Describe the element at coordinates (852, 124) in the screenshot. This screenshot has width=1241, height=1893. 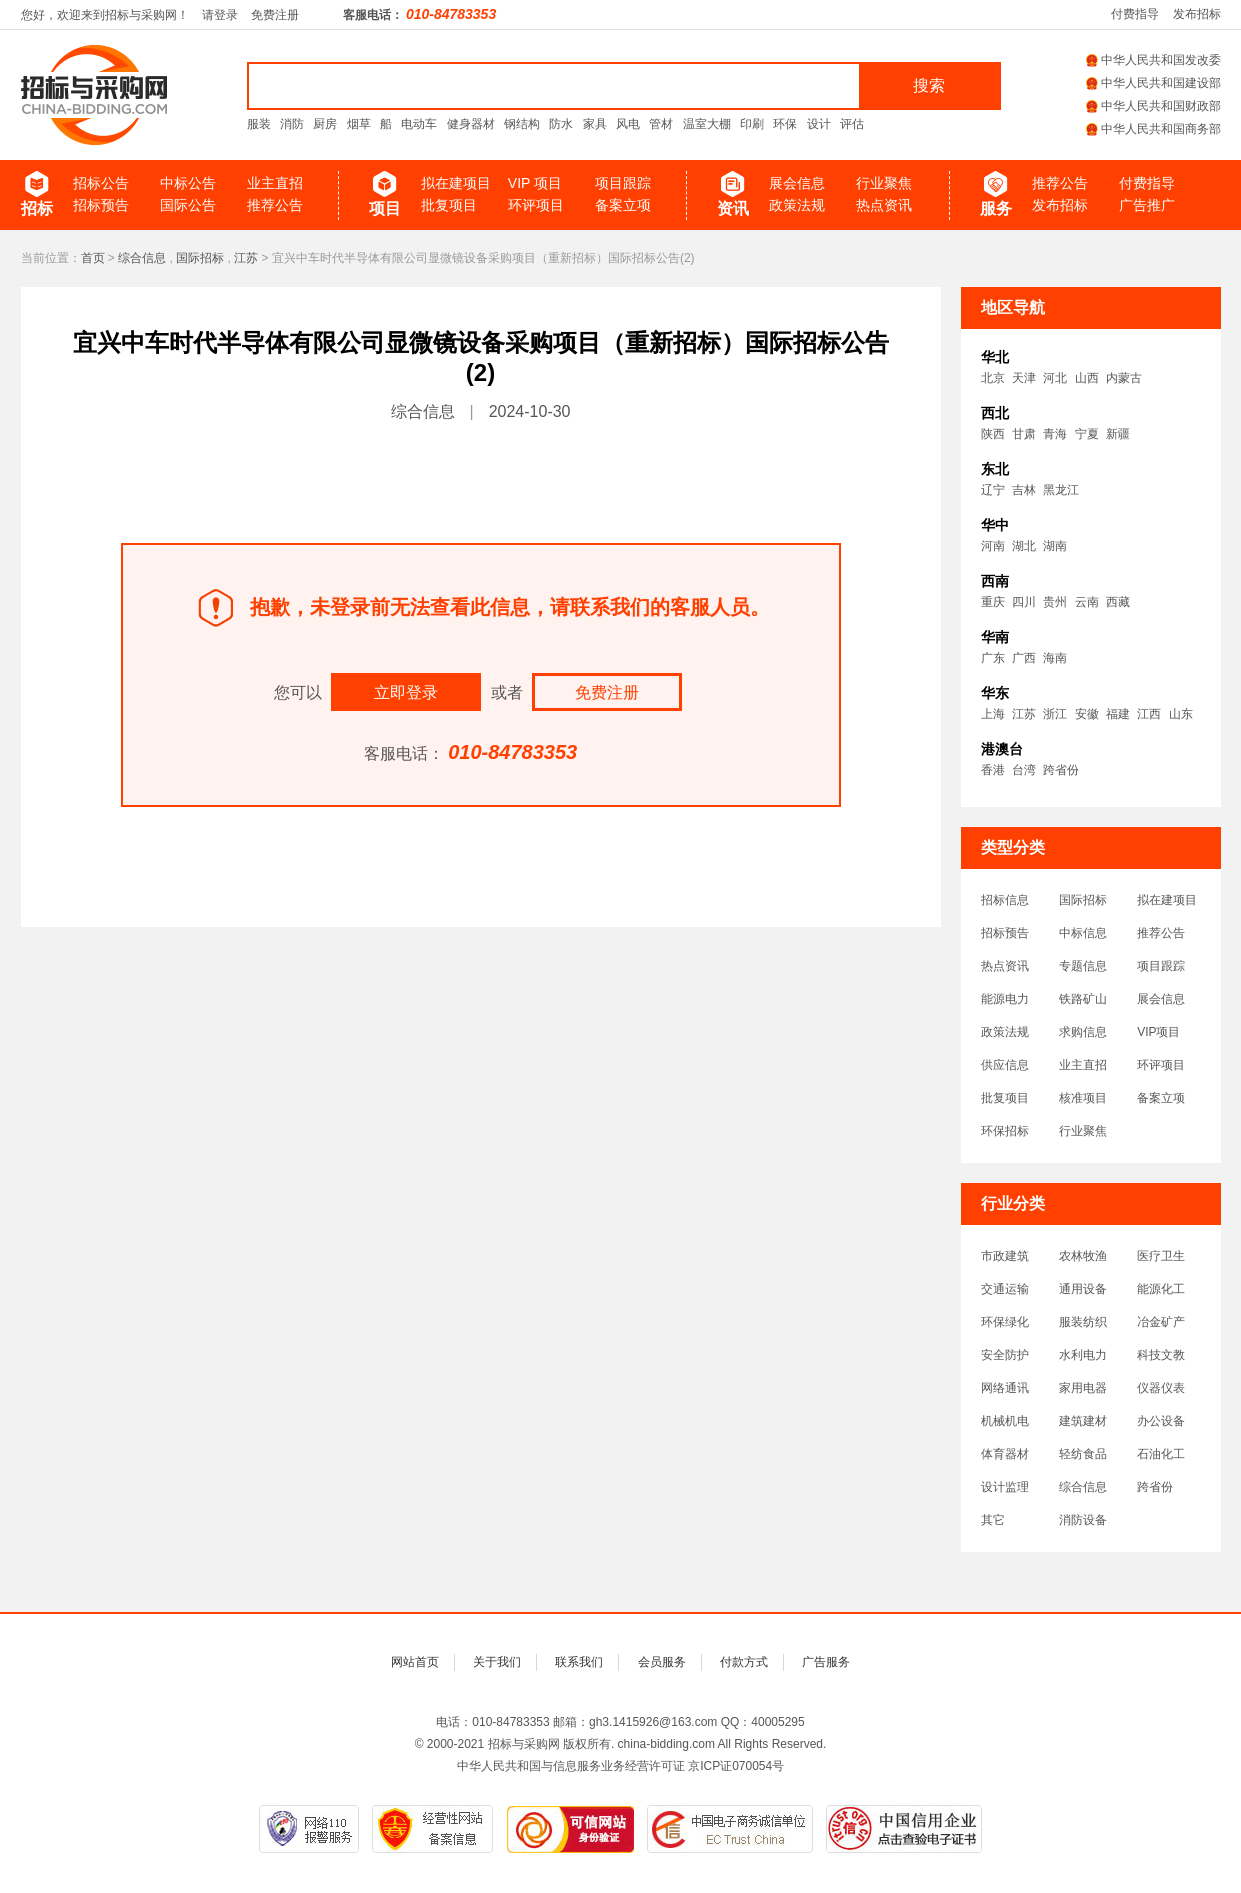
I see `评估` at that location.